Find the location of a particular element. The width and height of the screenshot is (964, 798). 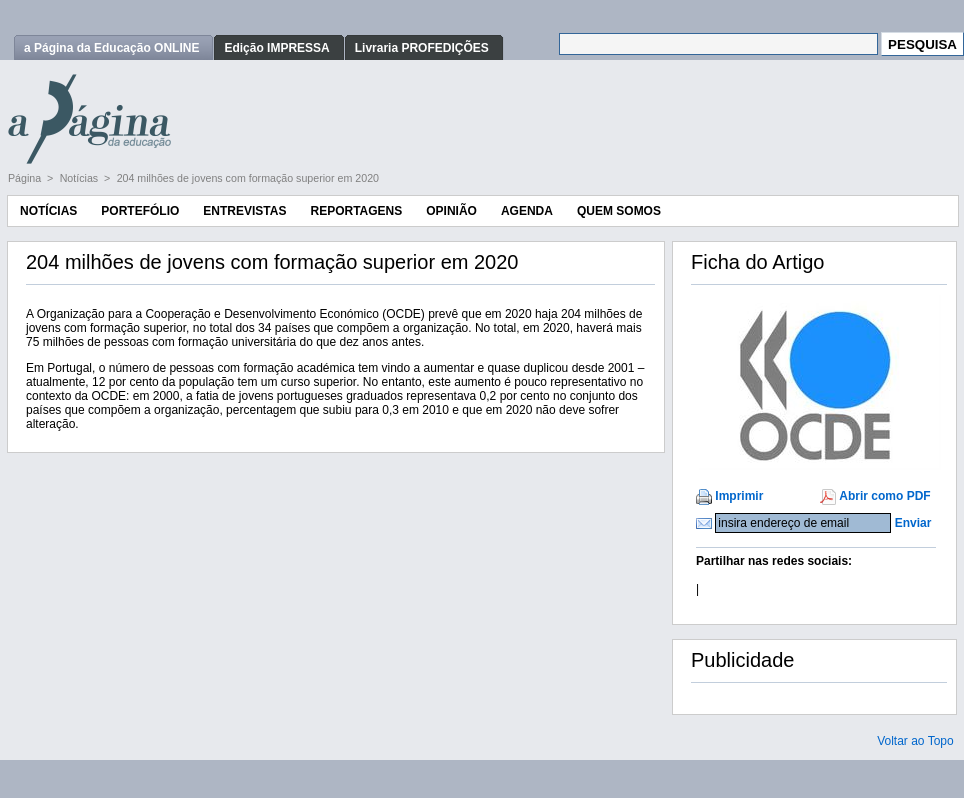

Entrevistas is located at coordinates (244, 211).